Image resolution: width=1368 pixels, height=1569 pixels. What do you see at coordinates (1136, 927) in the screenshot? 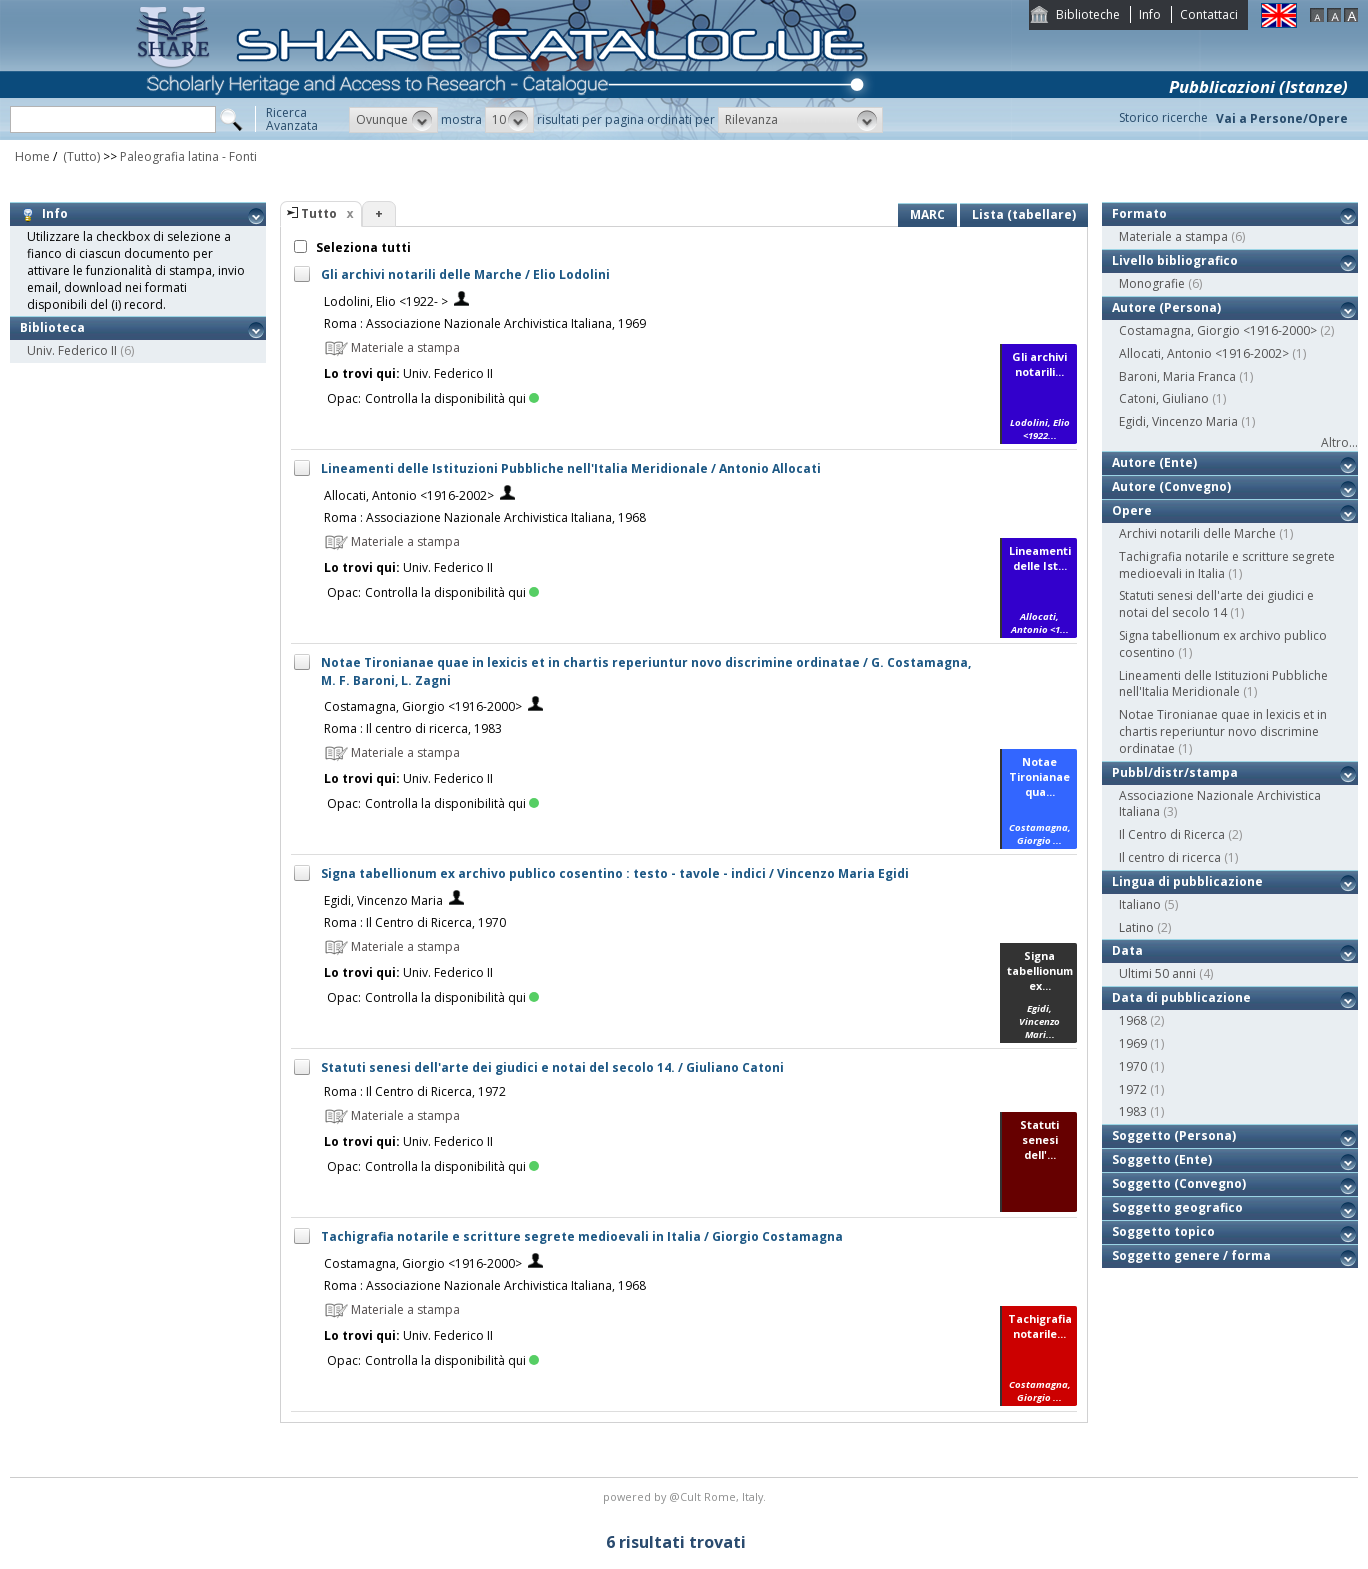
I see `Latino` at bounding box center [1136, 927].